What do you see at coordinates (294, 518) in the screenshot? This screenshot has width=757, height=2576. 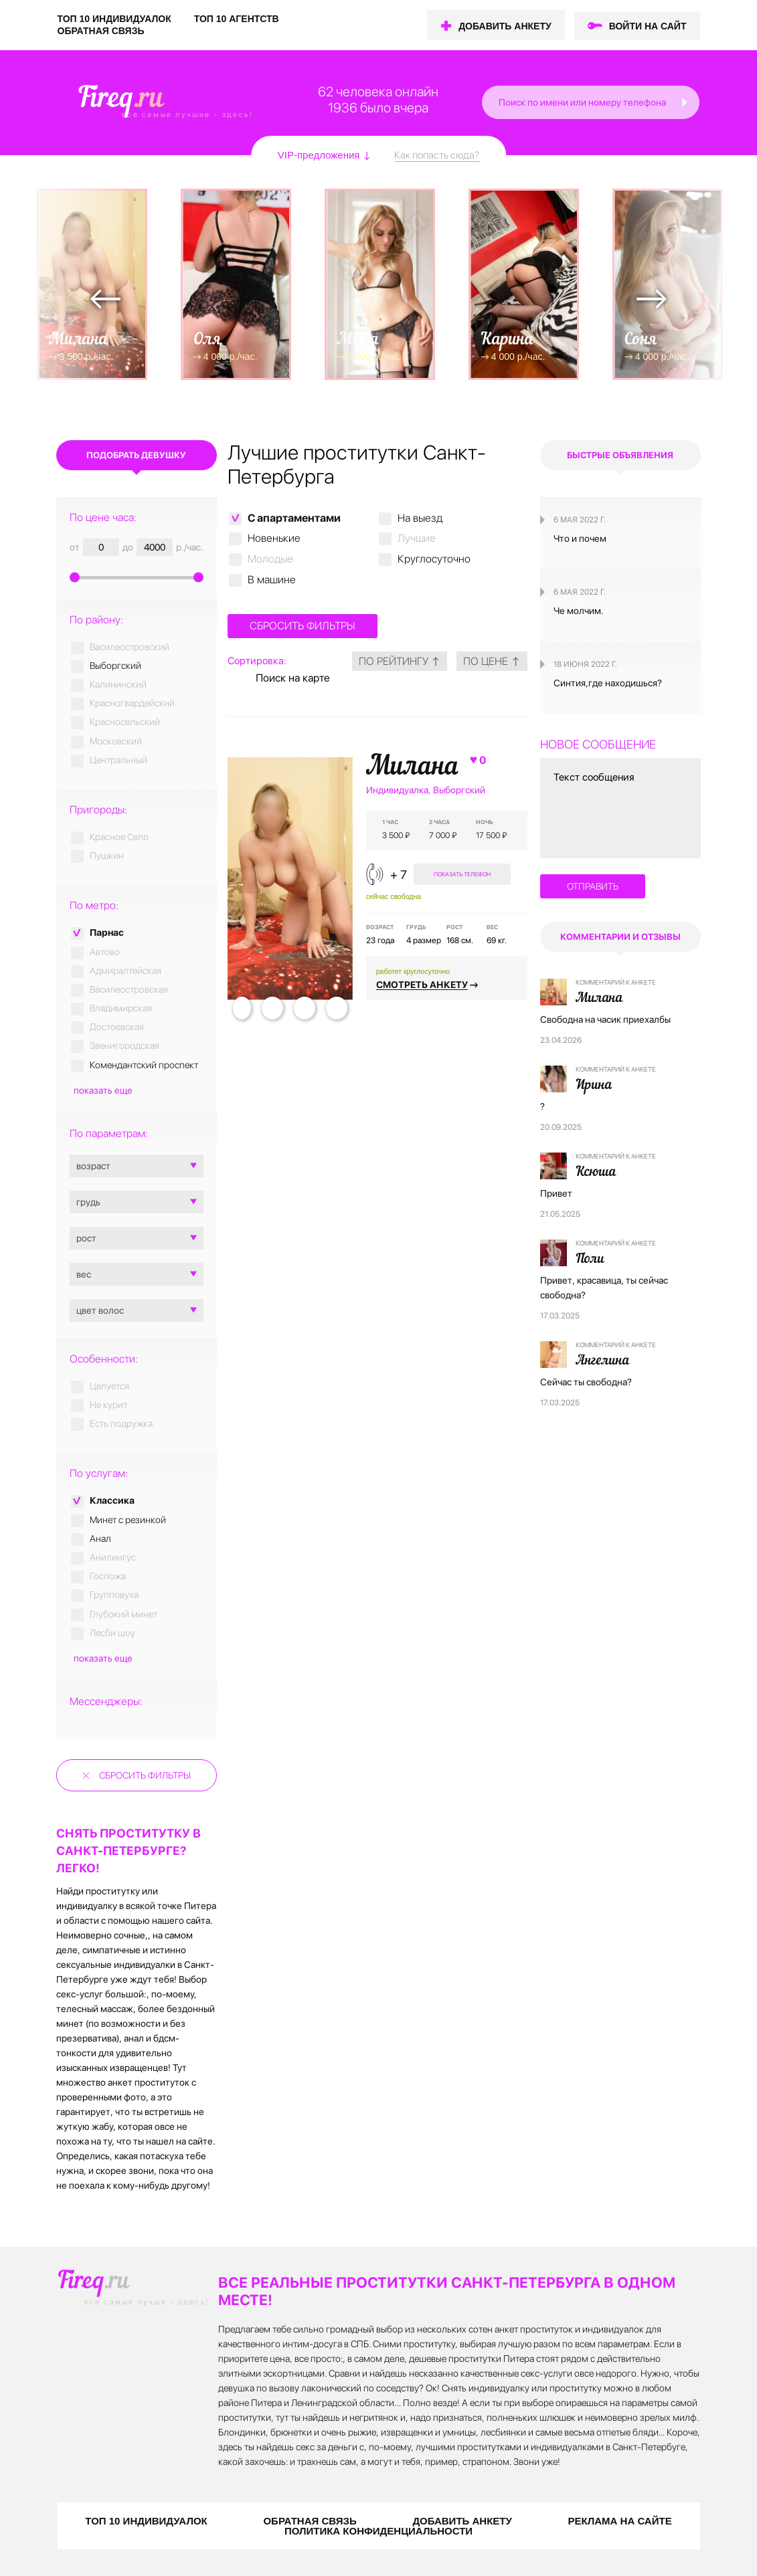 I see `C апартаментами` at bounding box center [294, 518].